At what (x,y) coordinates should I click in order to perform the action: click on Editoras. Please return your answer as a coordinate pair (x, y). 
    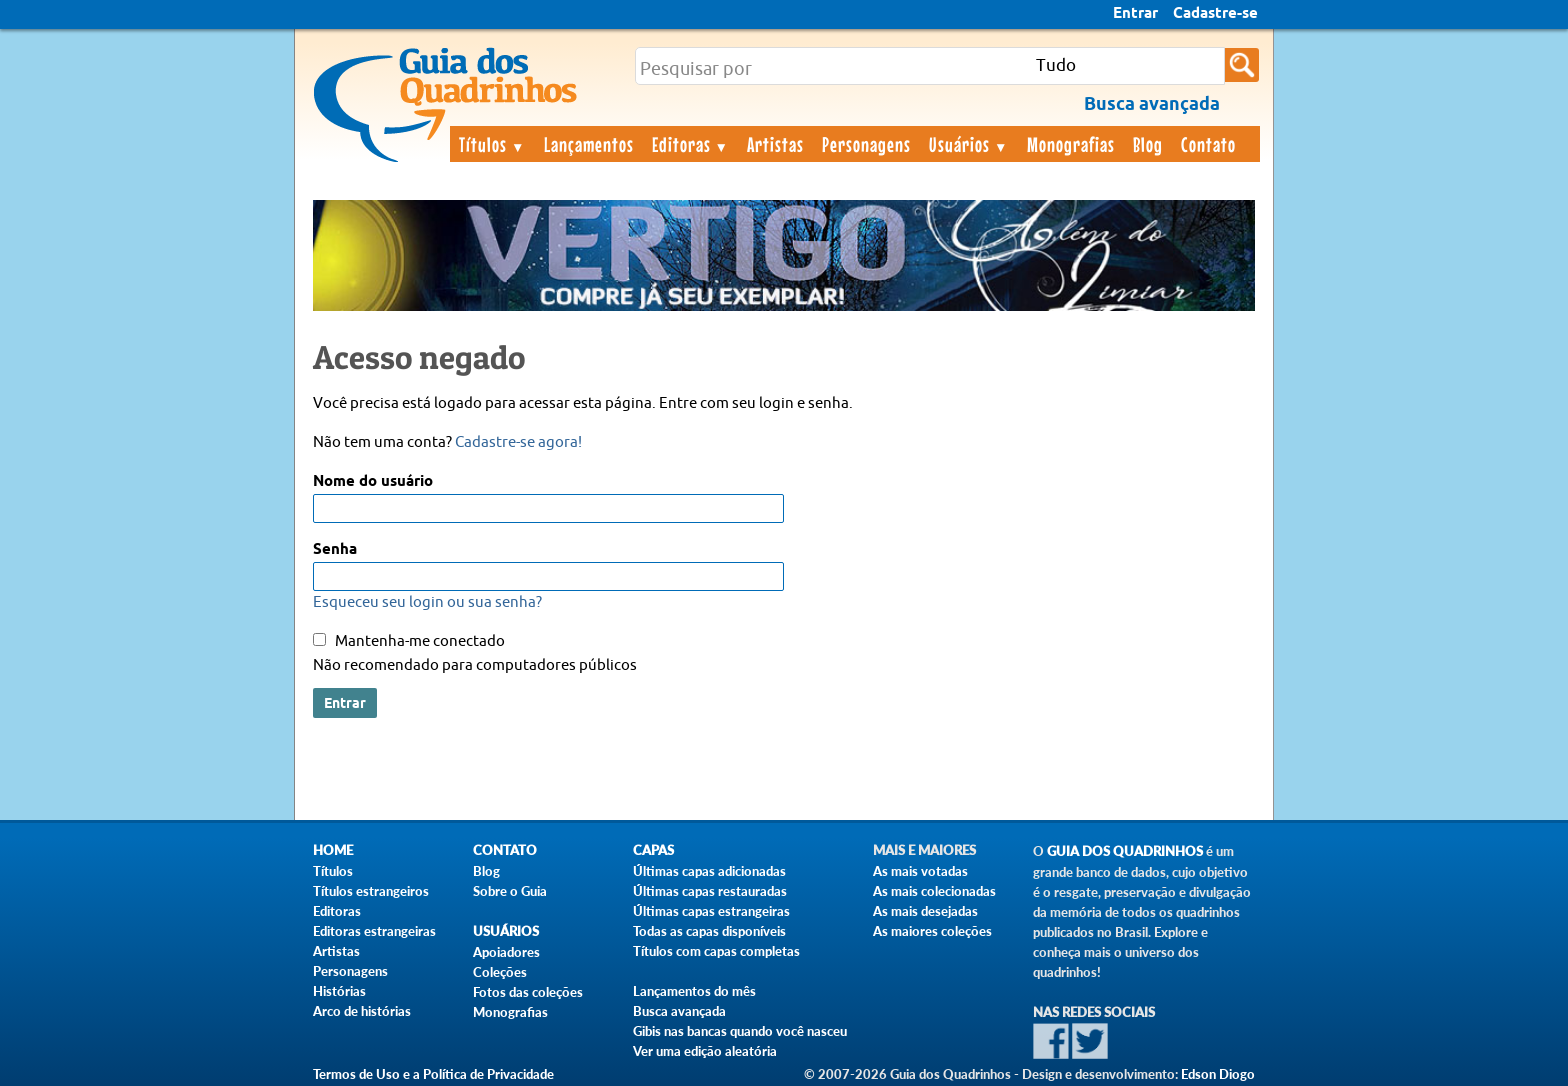
    Looking at the image, I should click on (691, 144).